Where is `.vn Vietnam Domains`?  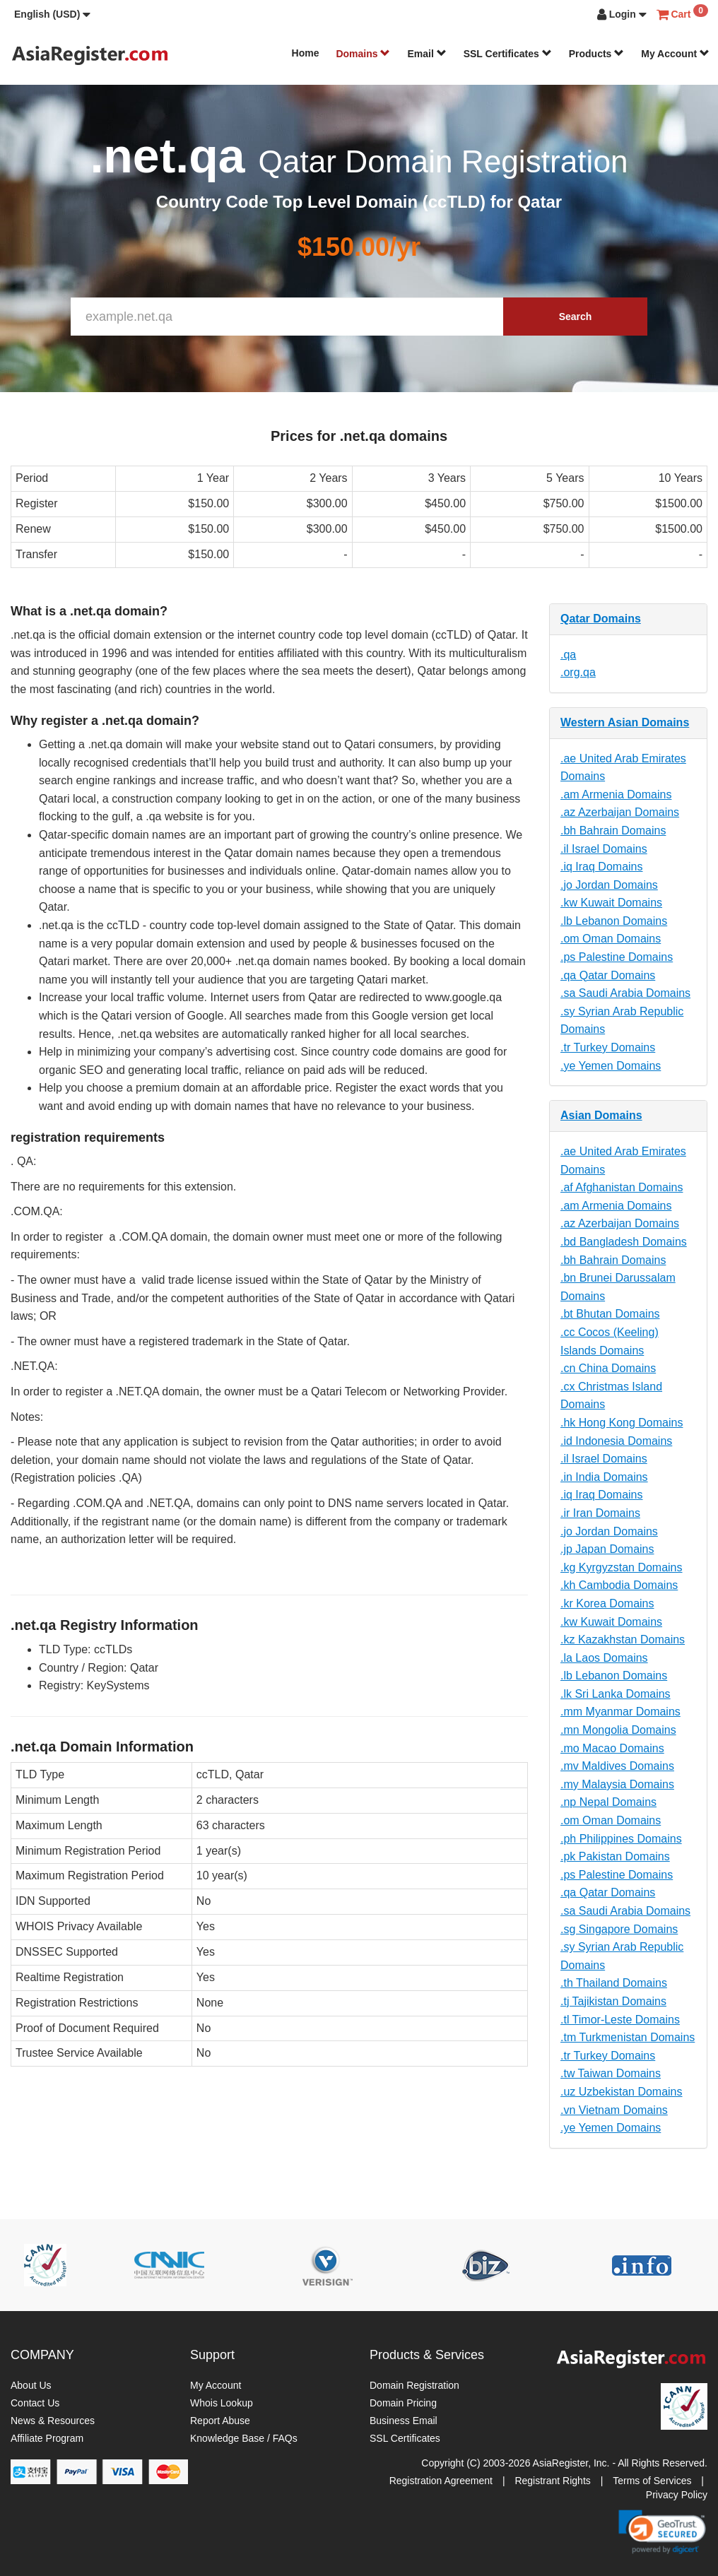 .vn Vietnam Domains is located at coordinates (614, 2110).